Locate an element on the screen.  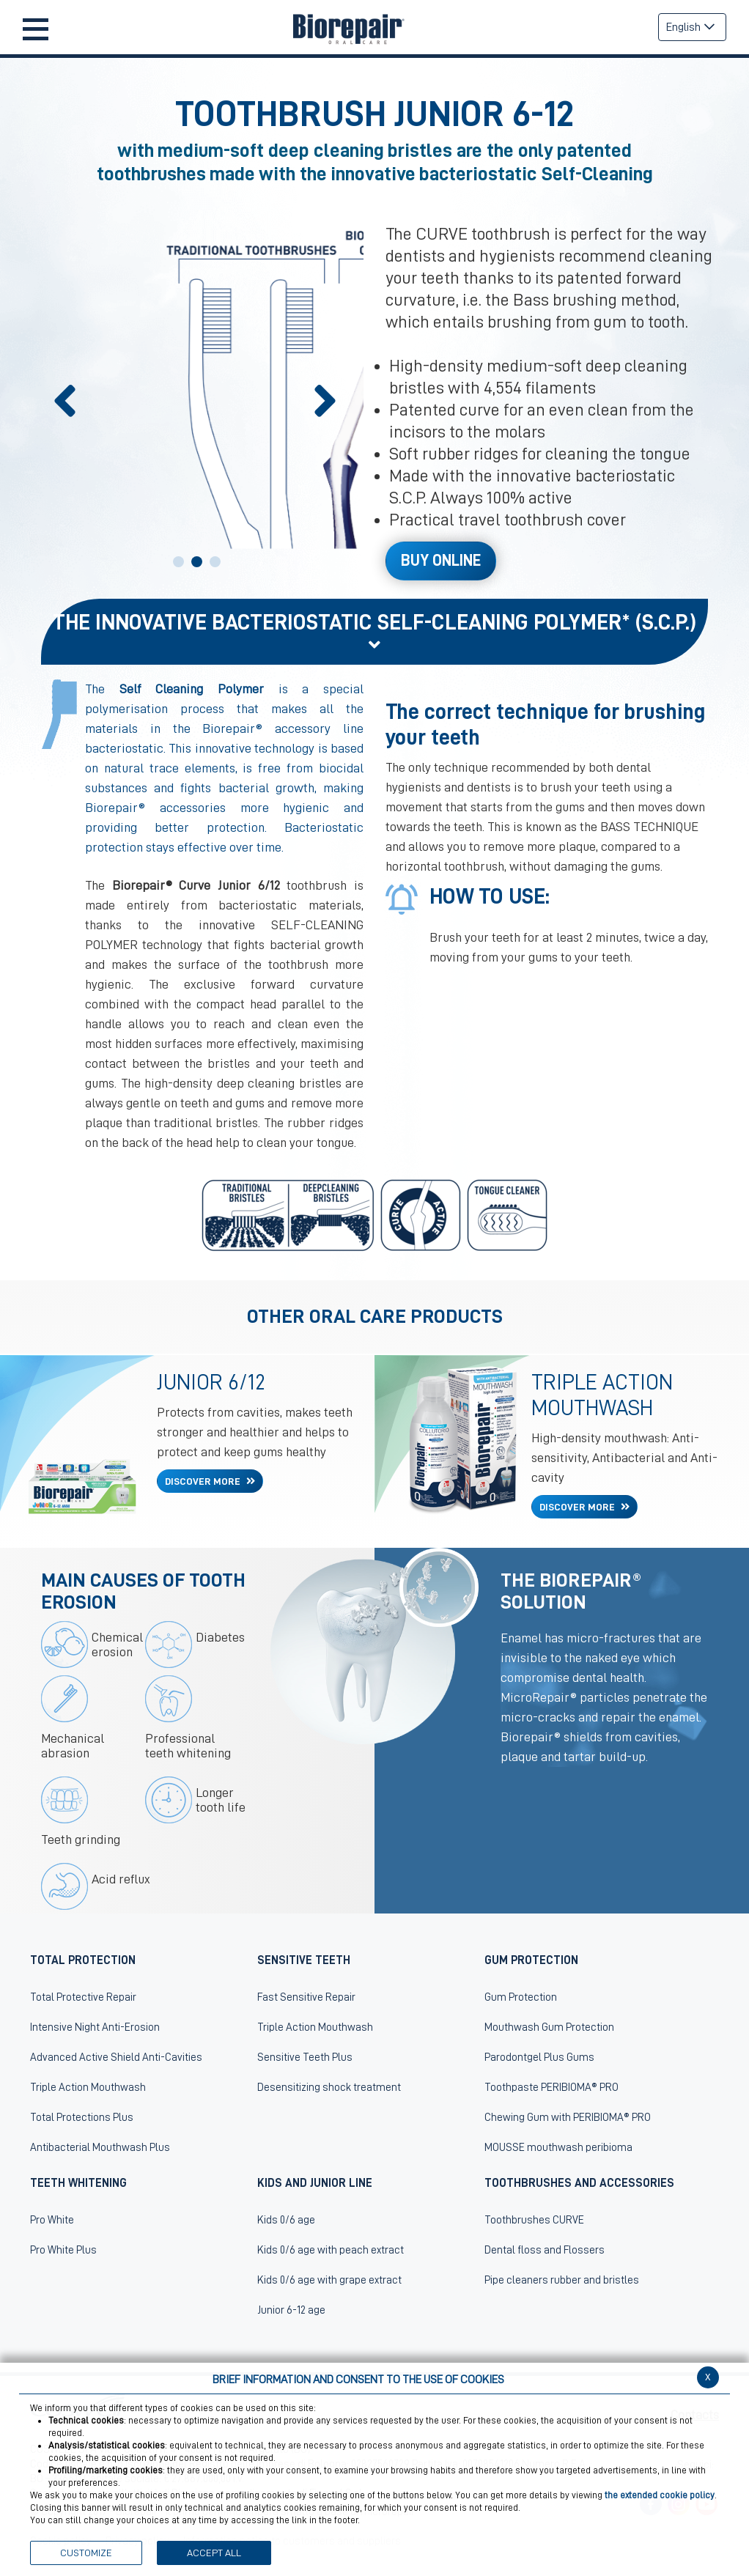
Buy Online is located at coordinates (441, 561).